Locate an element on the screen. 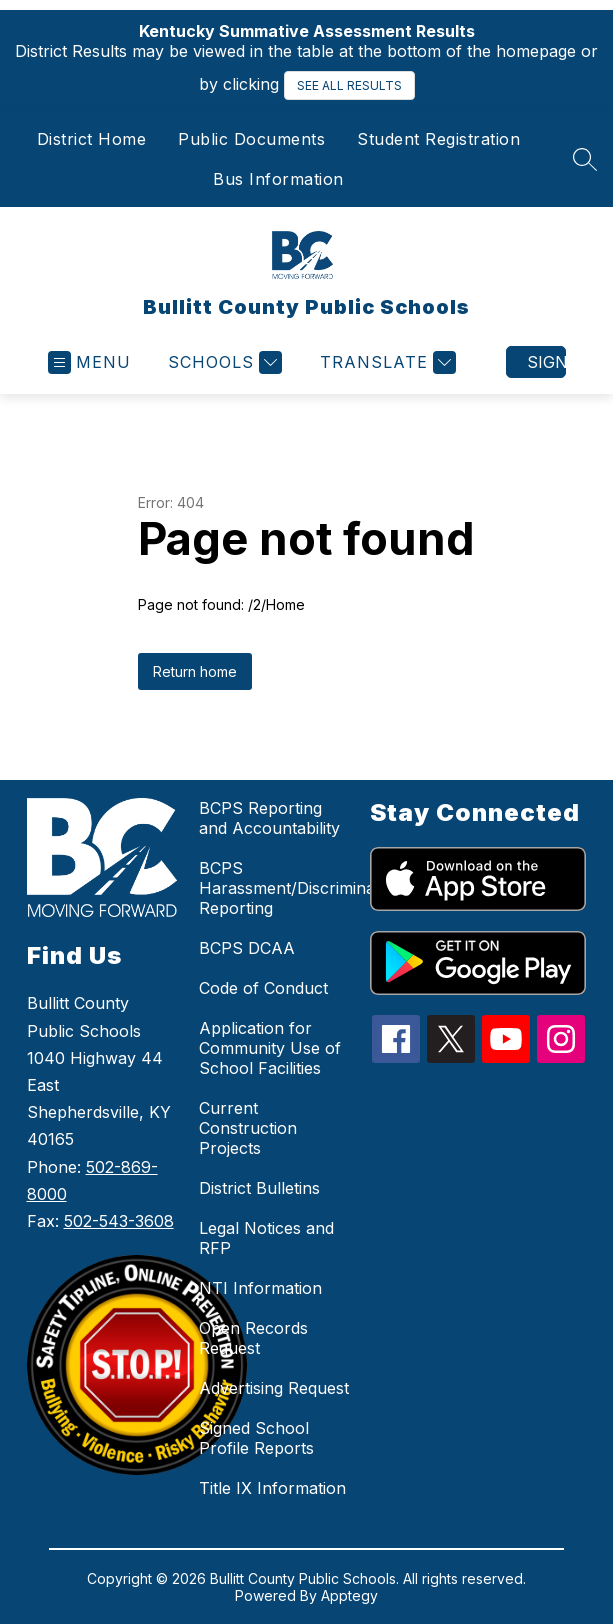  NTI Information is located at coordinates (260, 1288).